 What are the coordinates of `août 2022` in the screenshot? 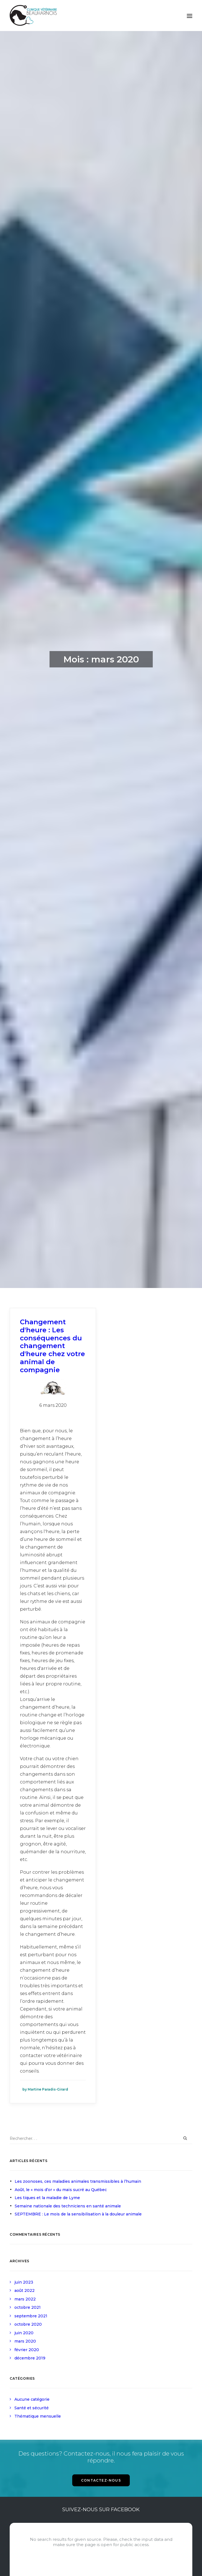 It's located at (24, 2290).